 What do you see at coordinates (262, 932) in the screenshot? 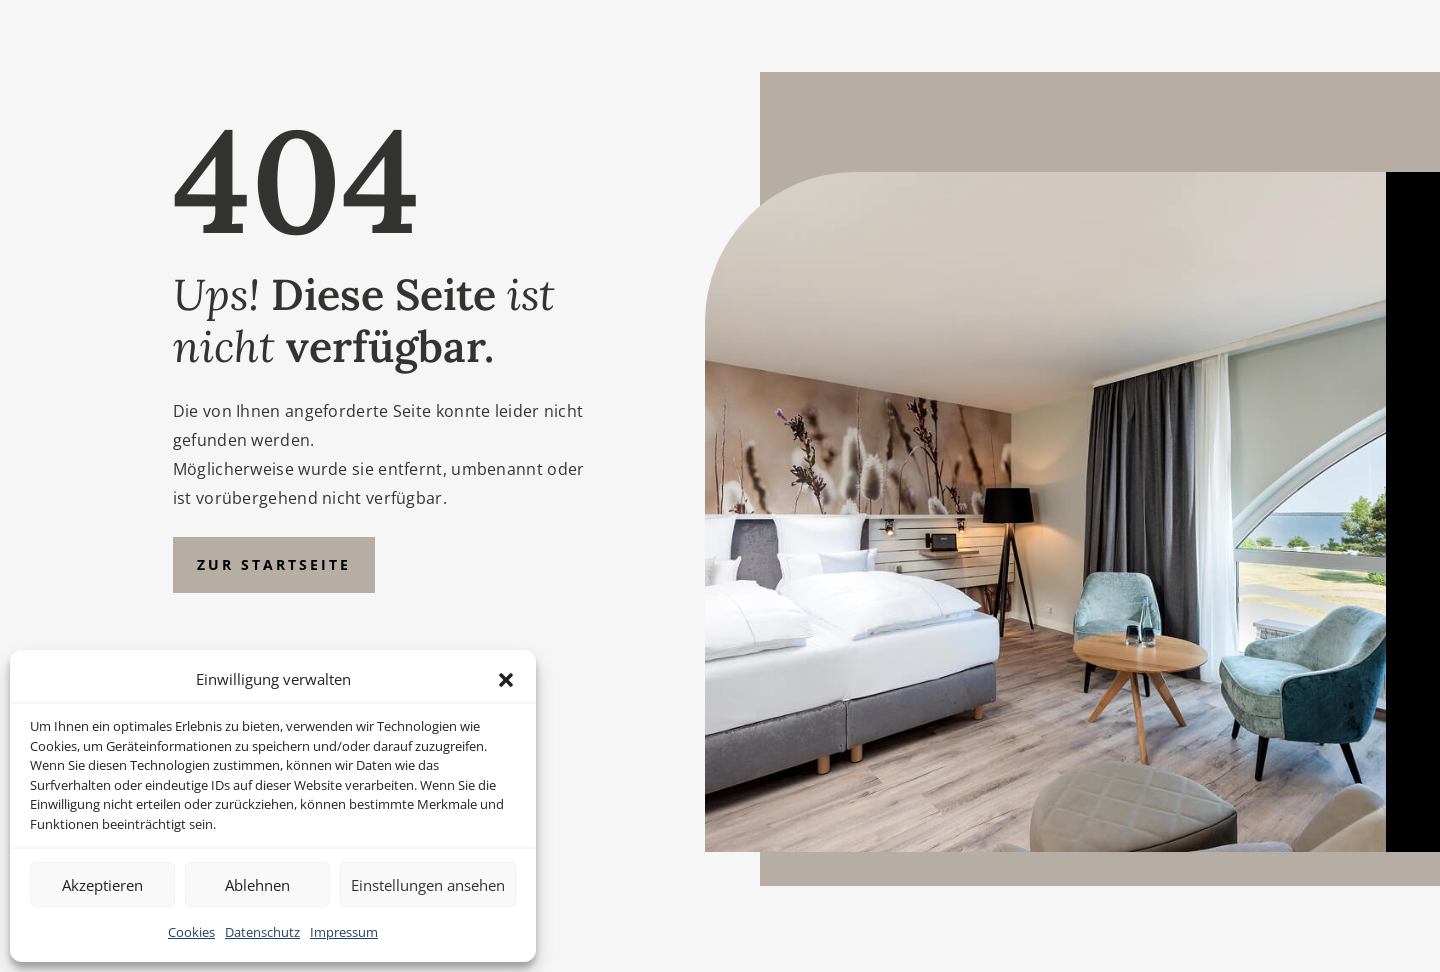
I see `Datenschutz` at bounding box center [262, 932].